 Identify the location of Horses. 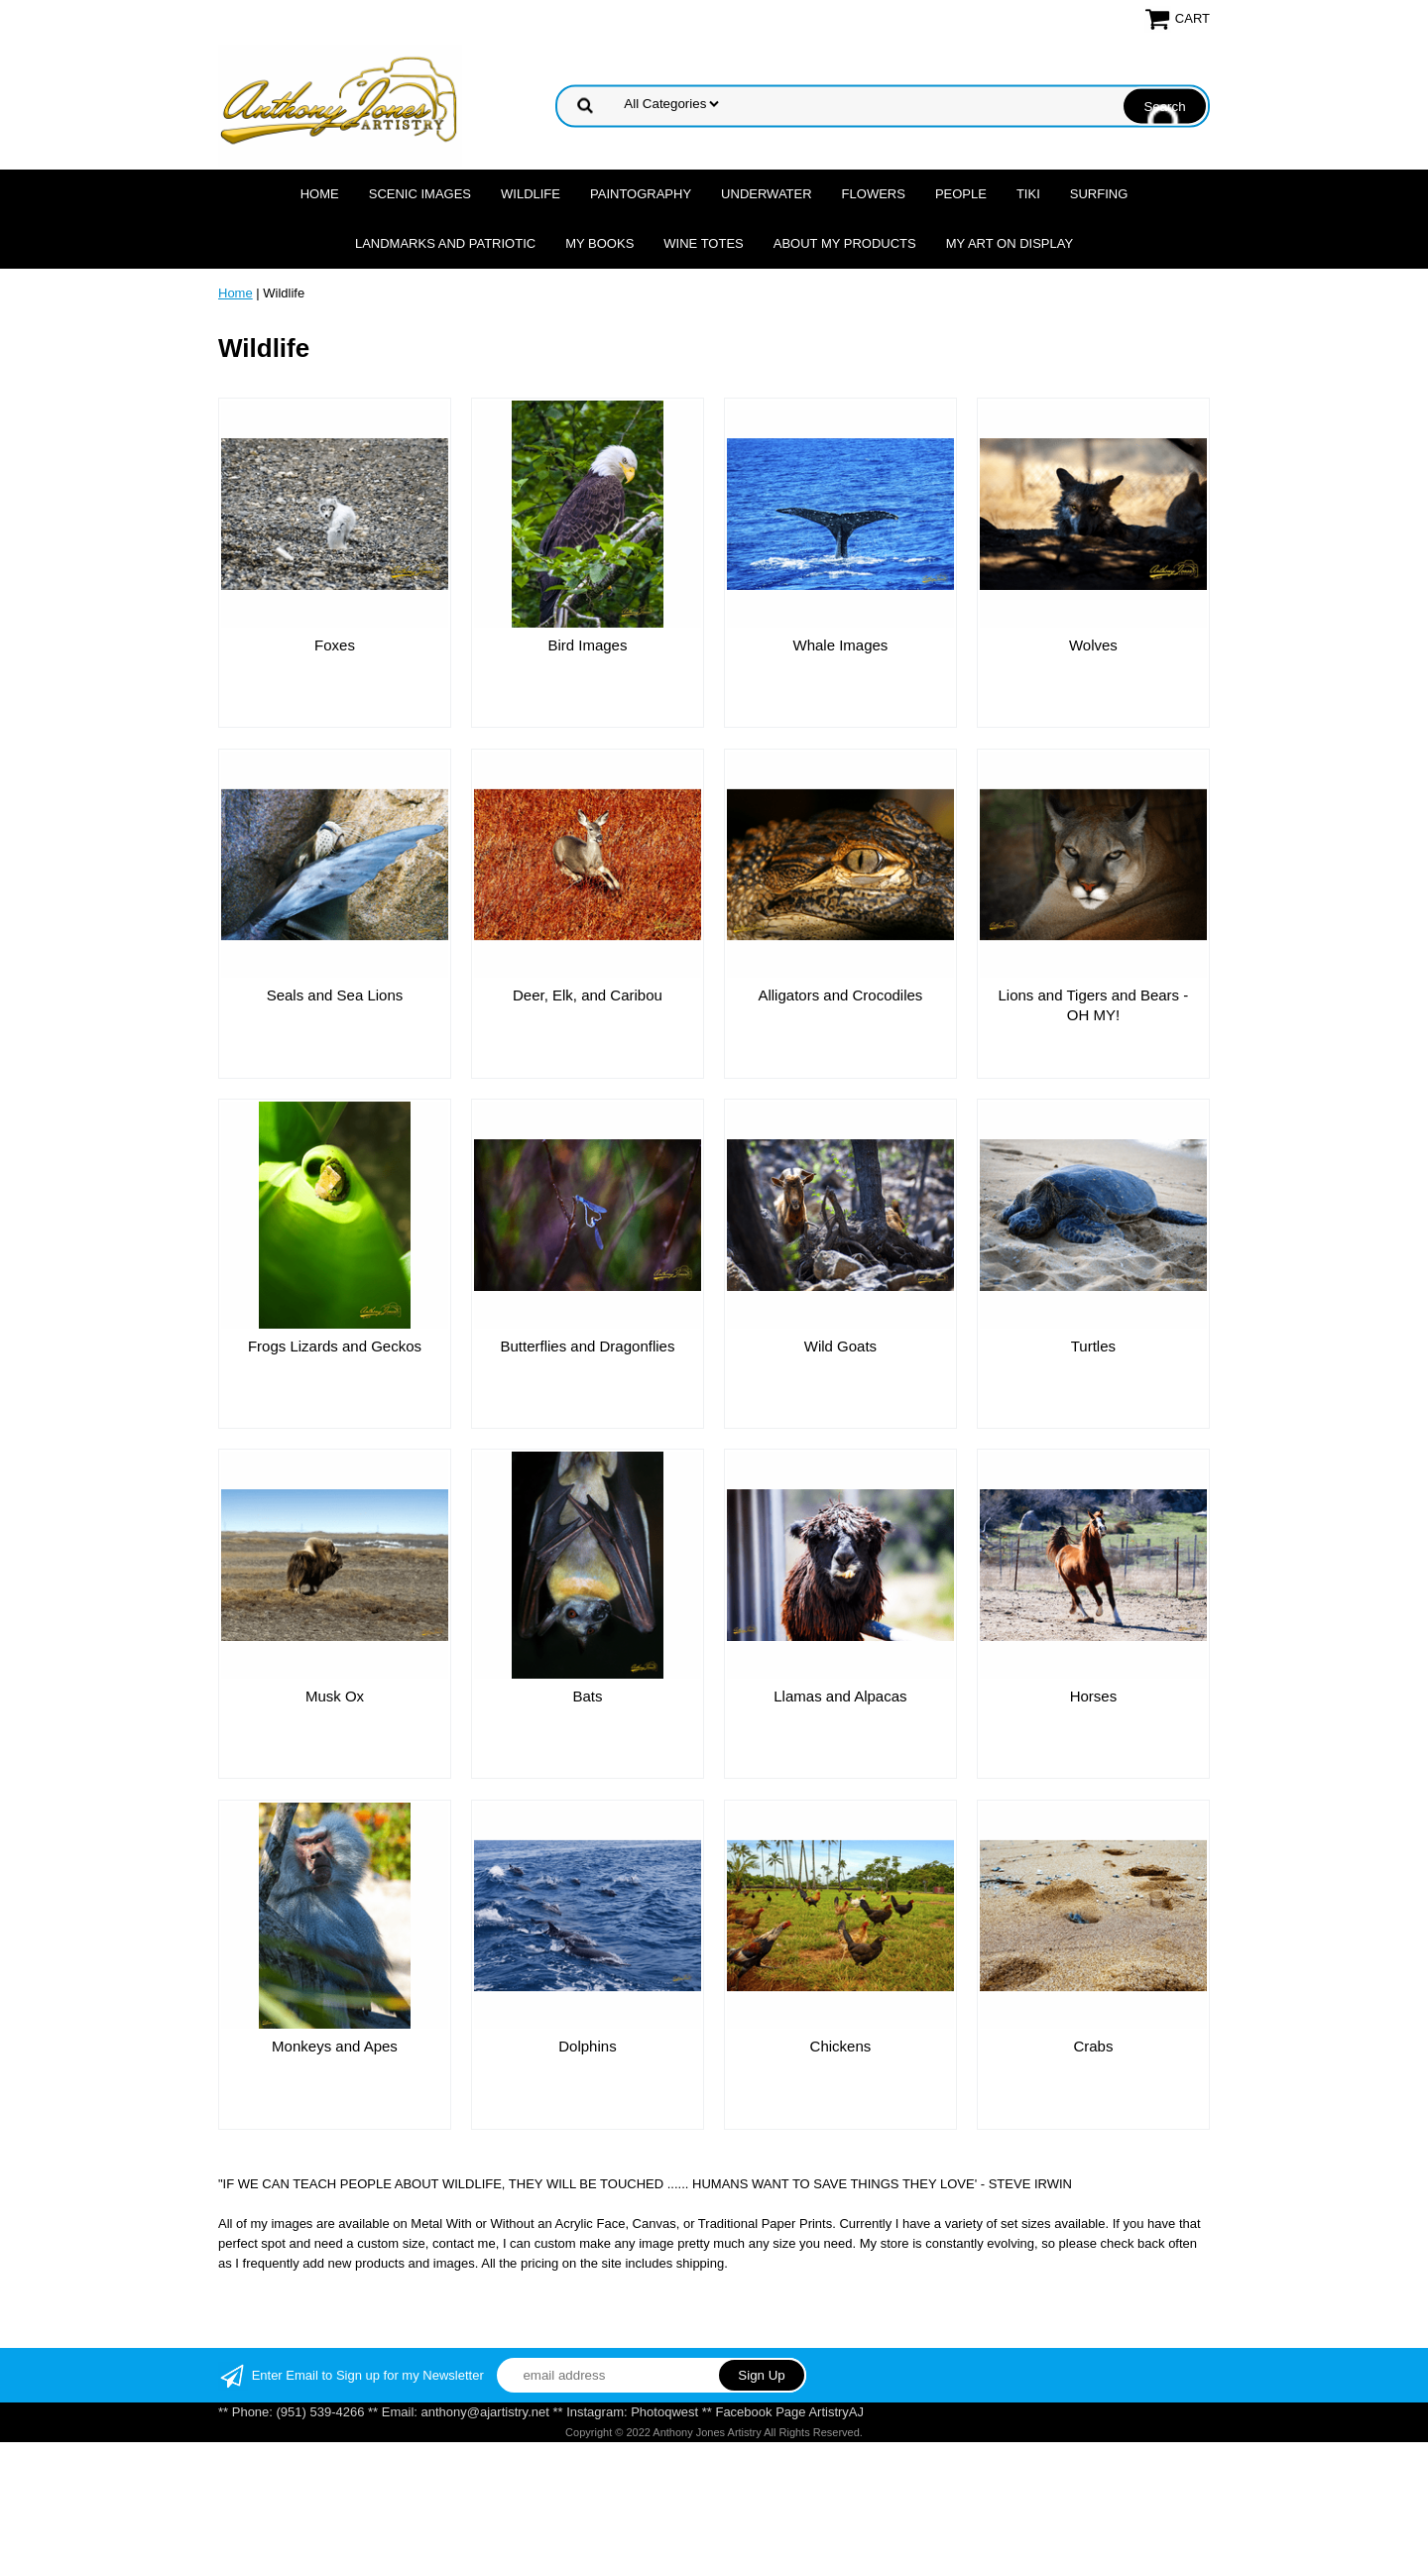
(1094, 1696).